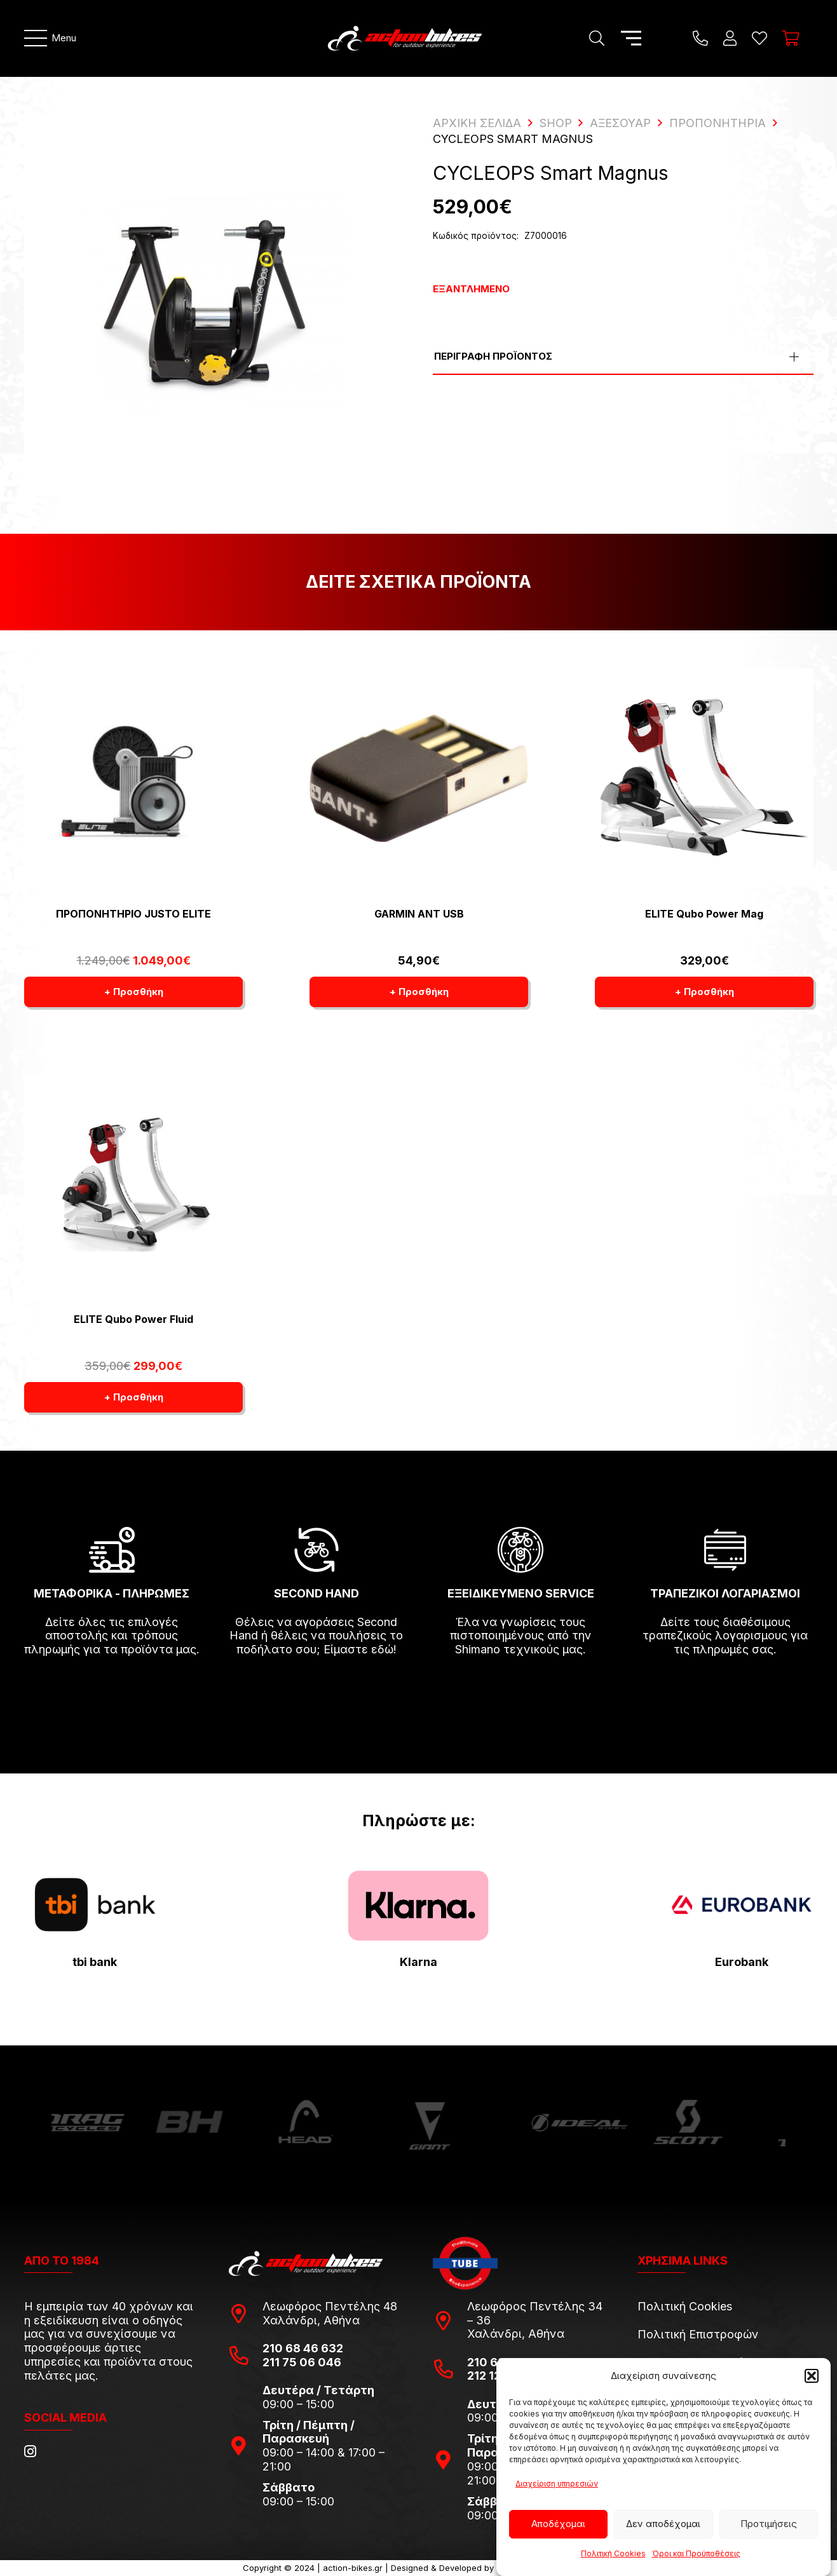  I want to click on Προπονητήρια, so click(717, 123).